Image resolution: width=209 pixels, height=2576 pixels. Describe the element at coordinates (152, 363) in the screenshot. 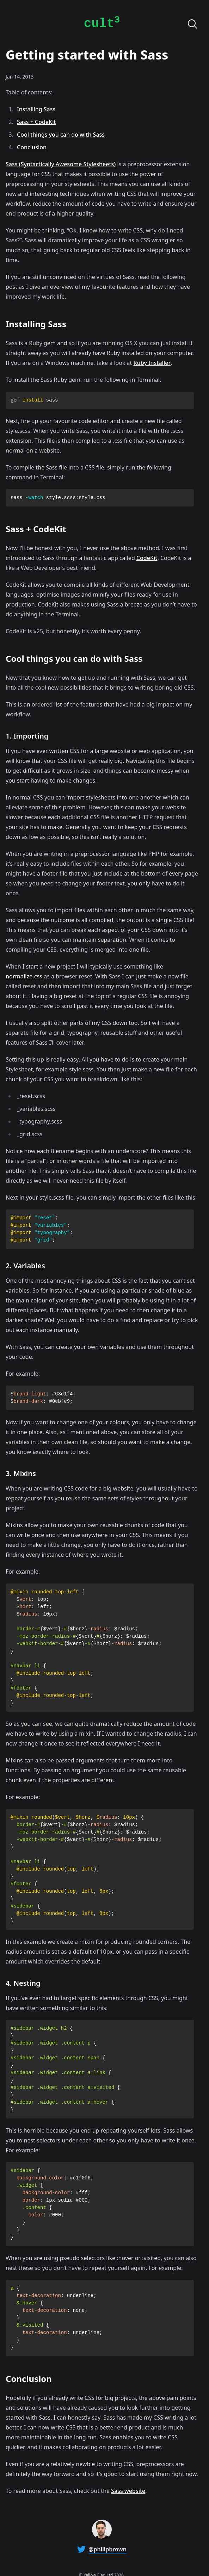

I see `Ruby Installer` at that location.